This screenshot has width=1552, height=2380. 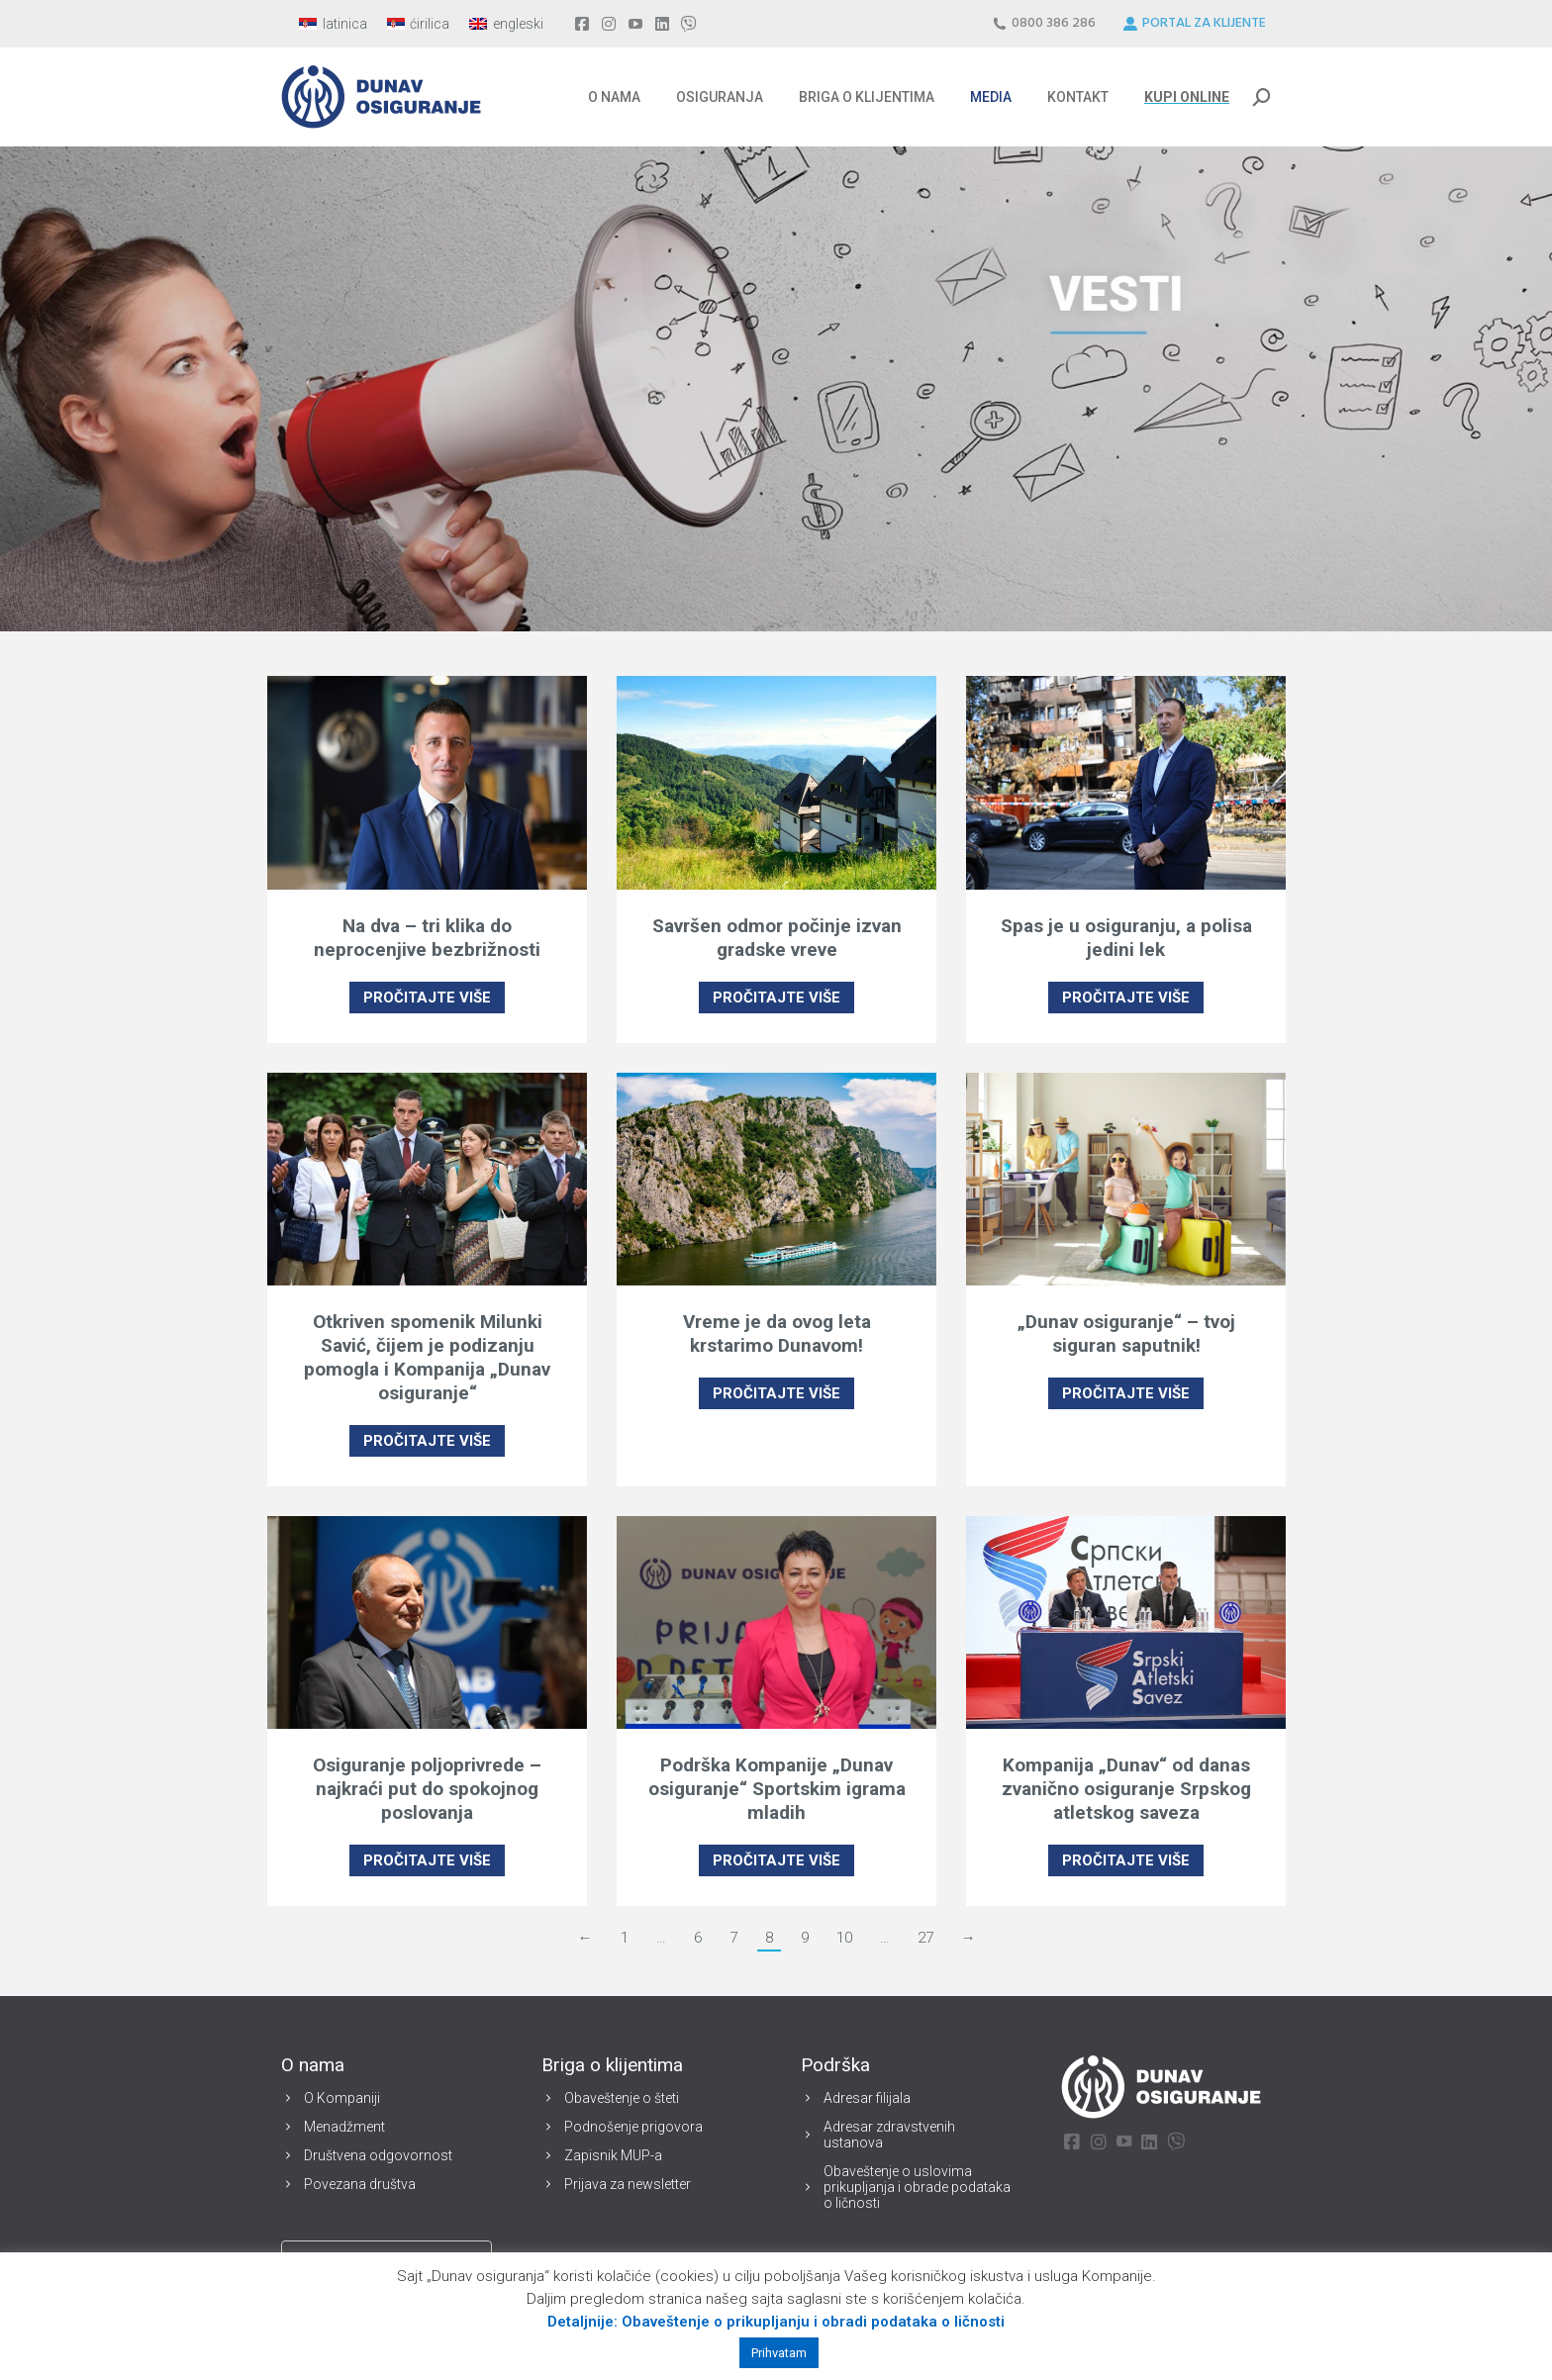 I want to click on Prihvatam [button], so click(x=779, y=2352).